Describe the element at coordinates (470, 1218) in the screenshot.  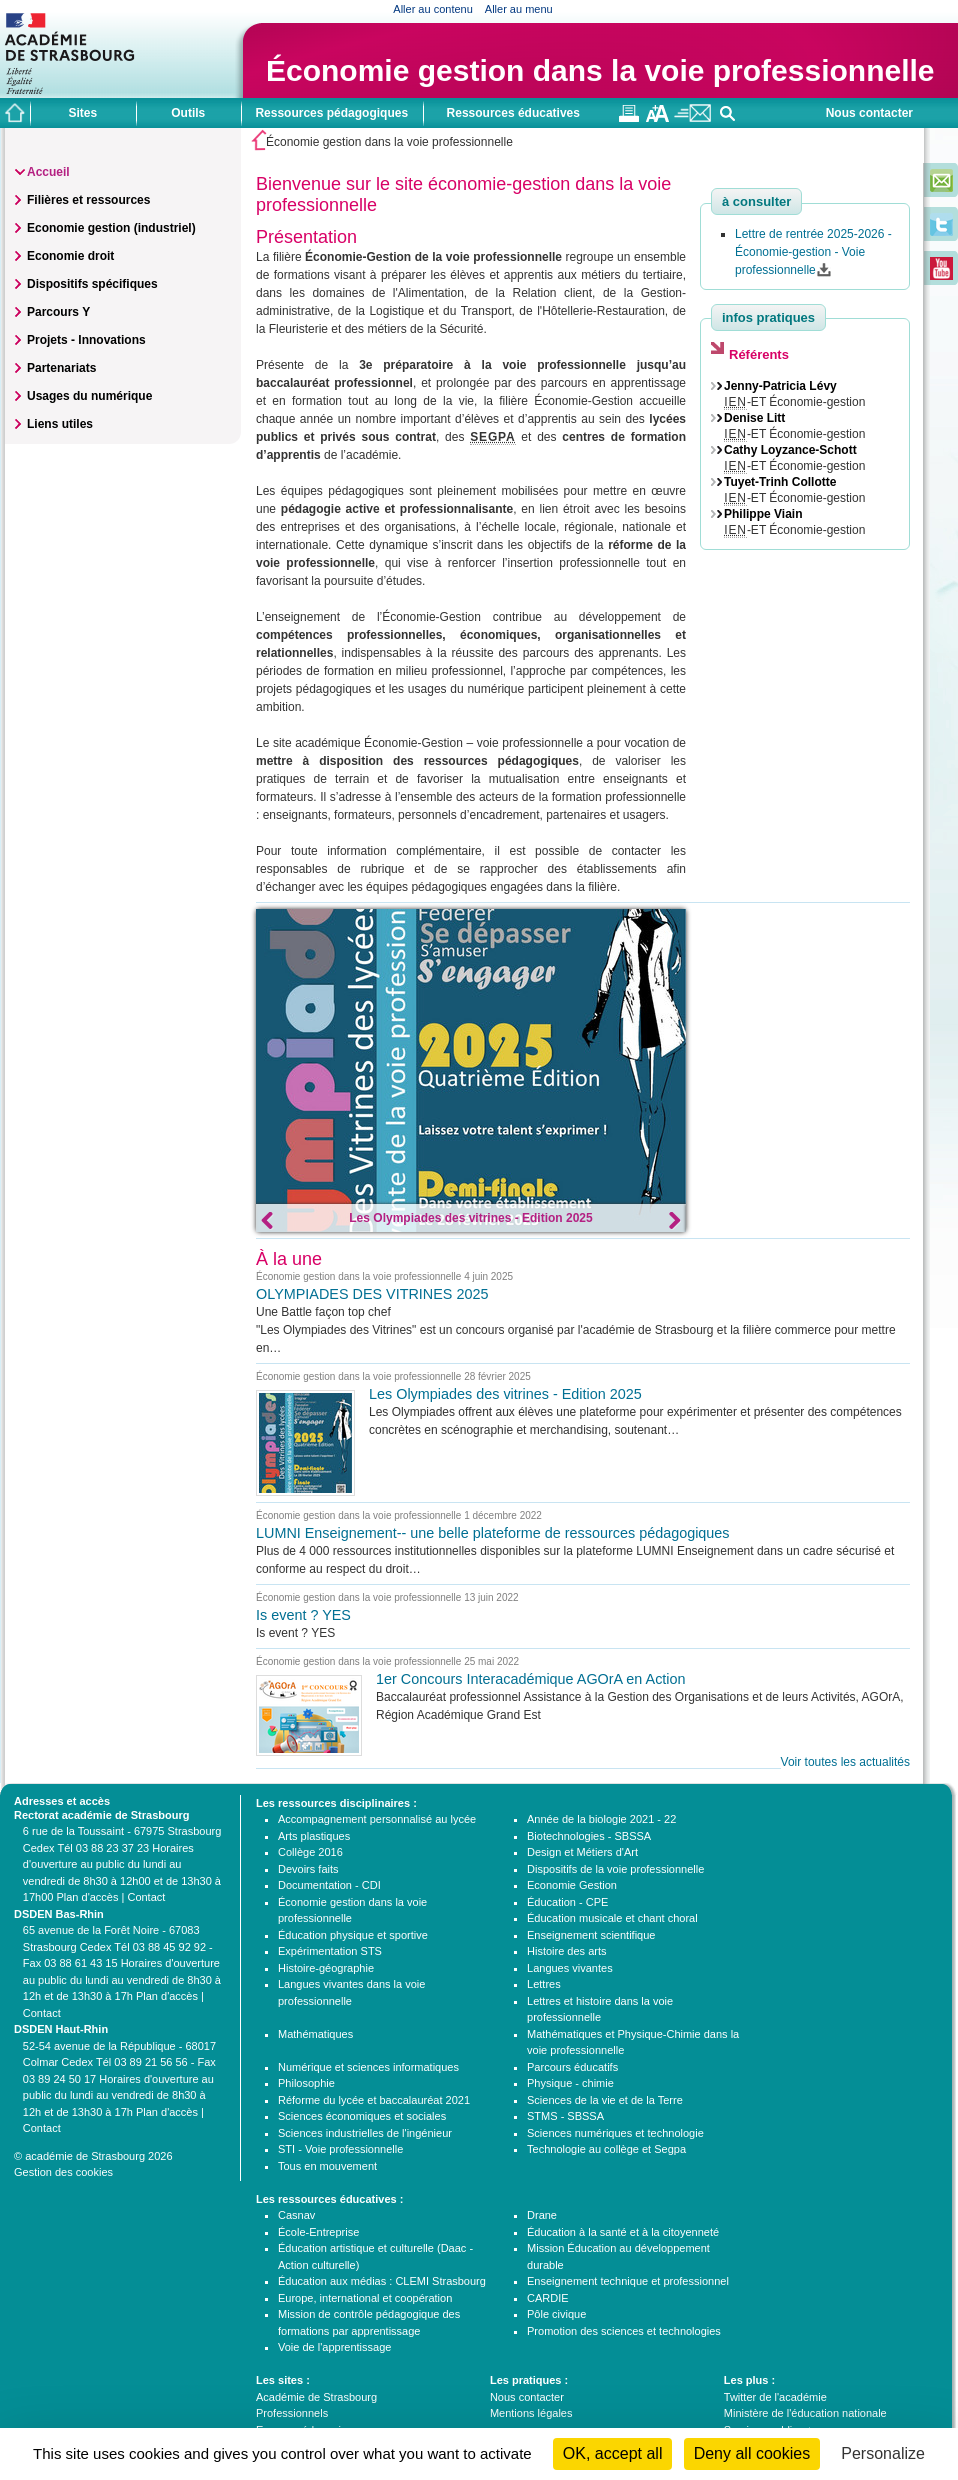
I see `Les Olympiades des vitrines - Edition 2025` at that location.